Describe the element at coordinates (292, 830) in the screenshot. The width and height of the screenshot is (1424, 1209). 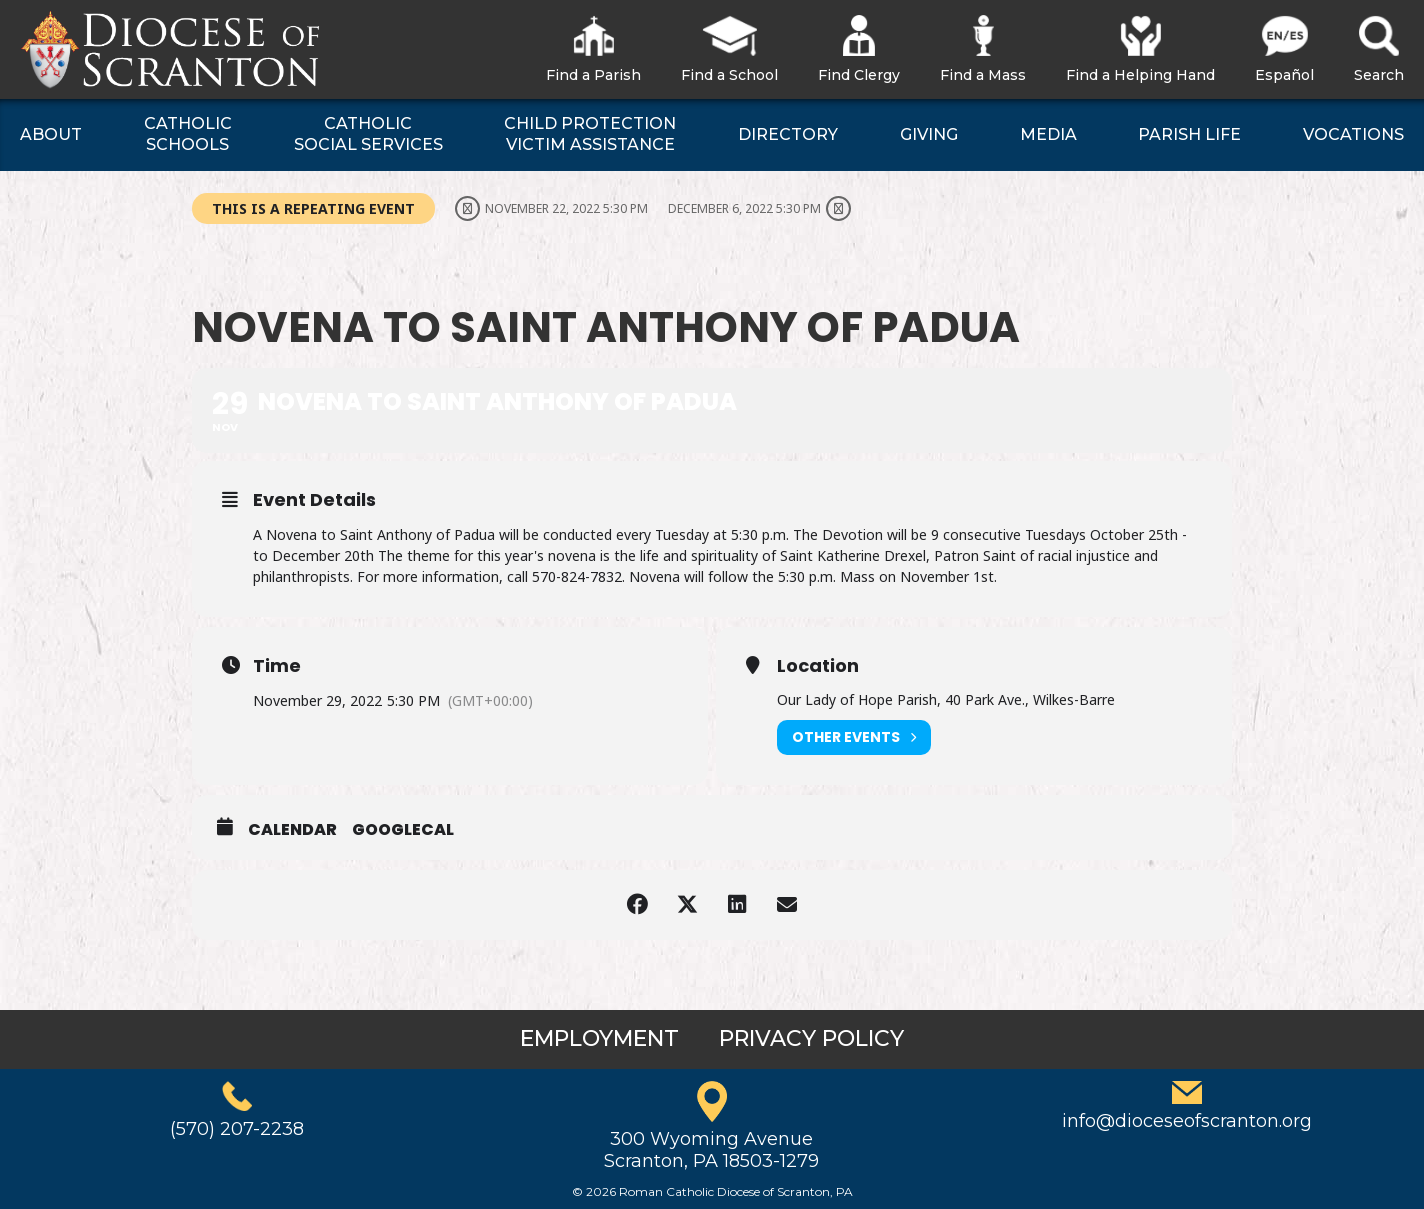
I see `Calendar` at that location.